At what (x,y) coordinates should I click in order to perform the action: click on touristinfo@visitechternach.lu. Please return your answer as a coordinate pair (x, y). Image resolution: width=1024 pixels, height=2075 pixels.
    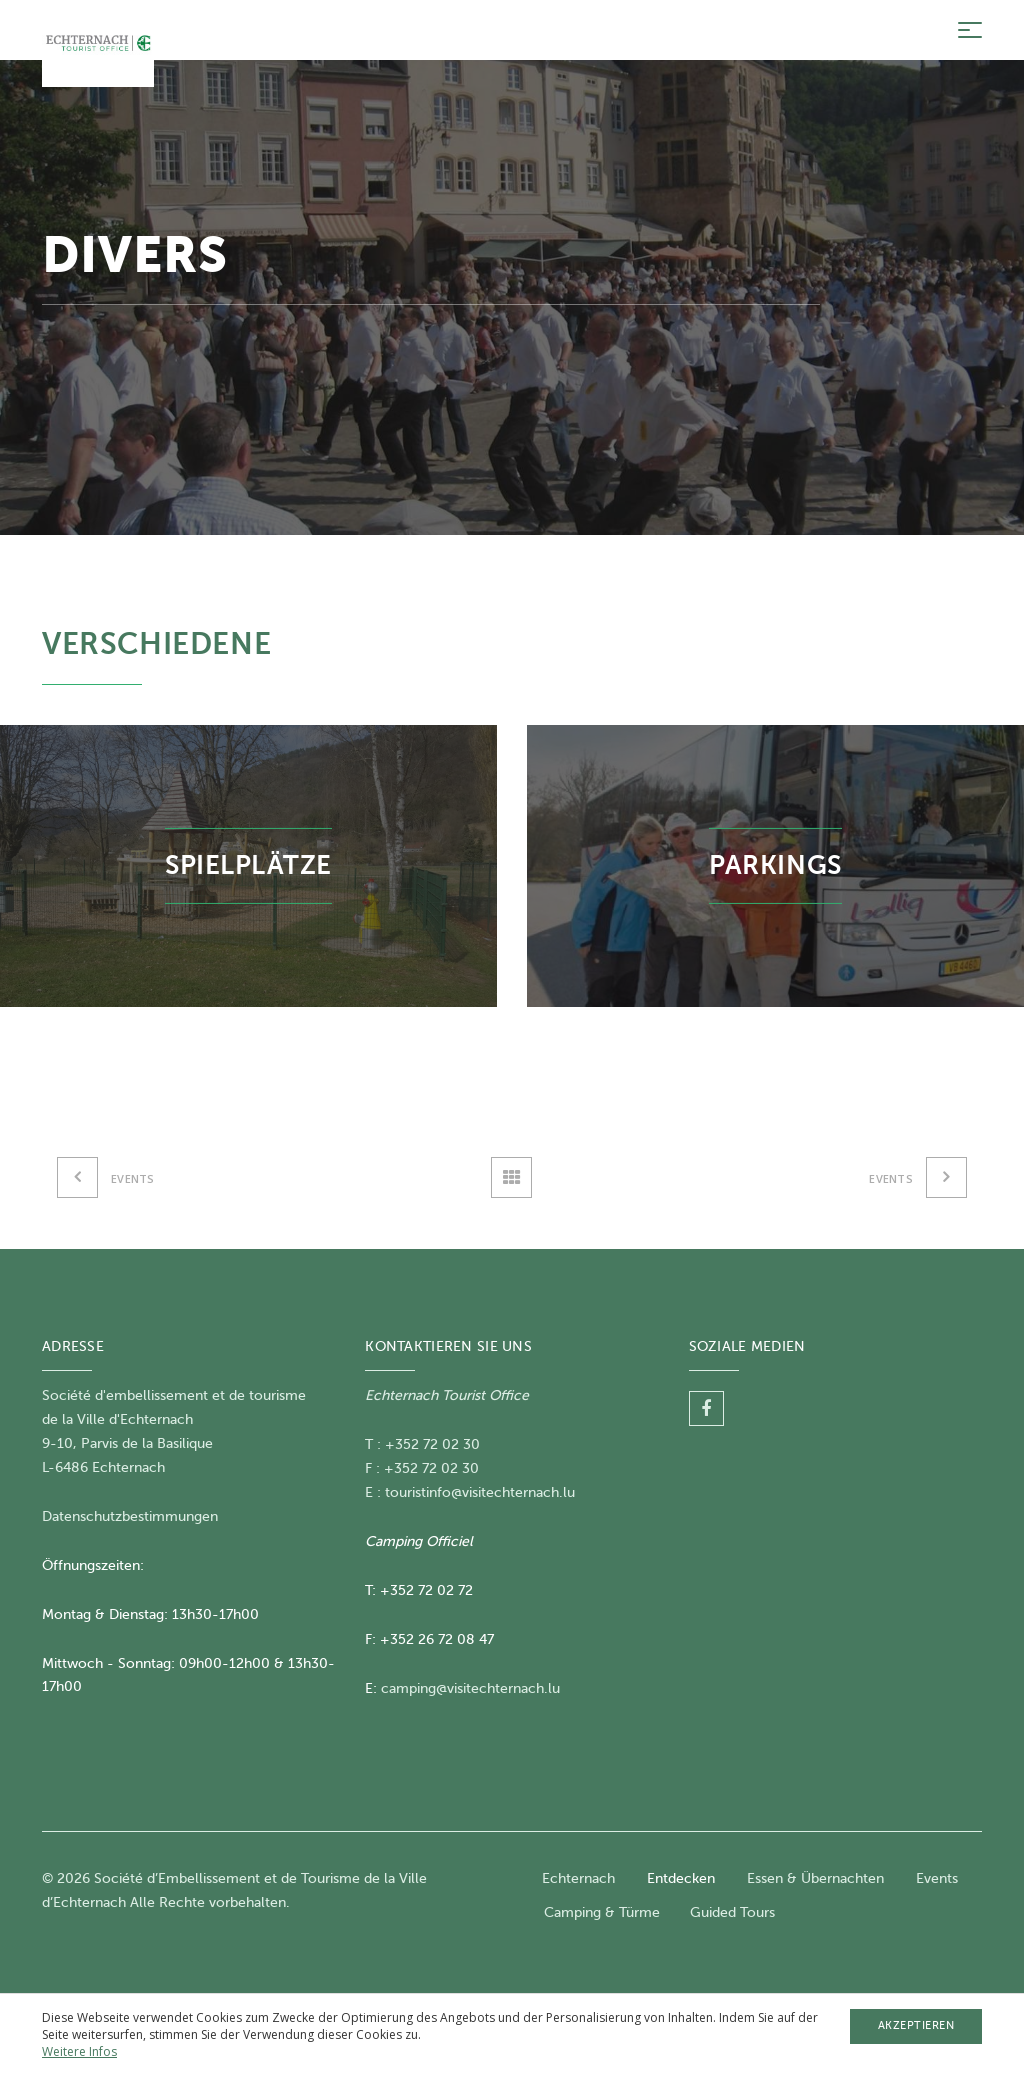
    Looking at the image, I should click on (480, 1492).